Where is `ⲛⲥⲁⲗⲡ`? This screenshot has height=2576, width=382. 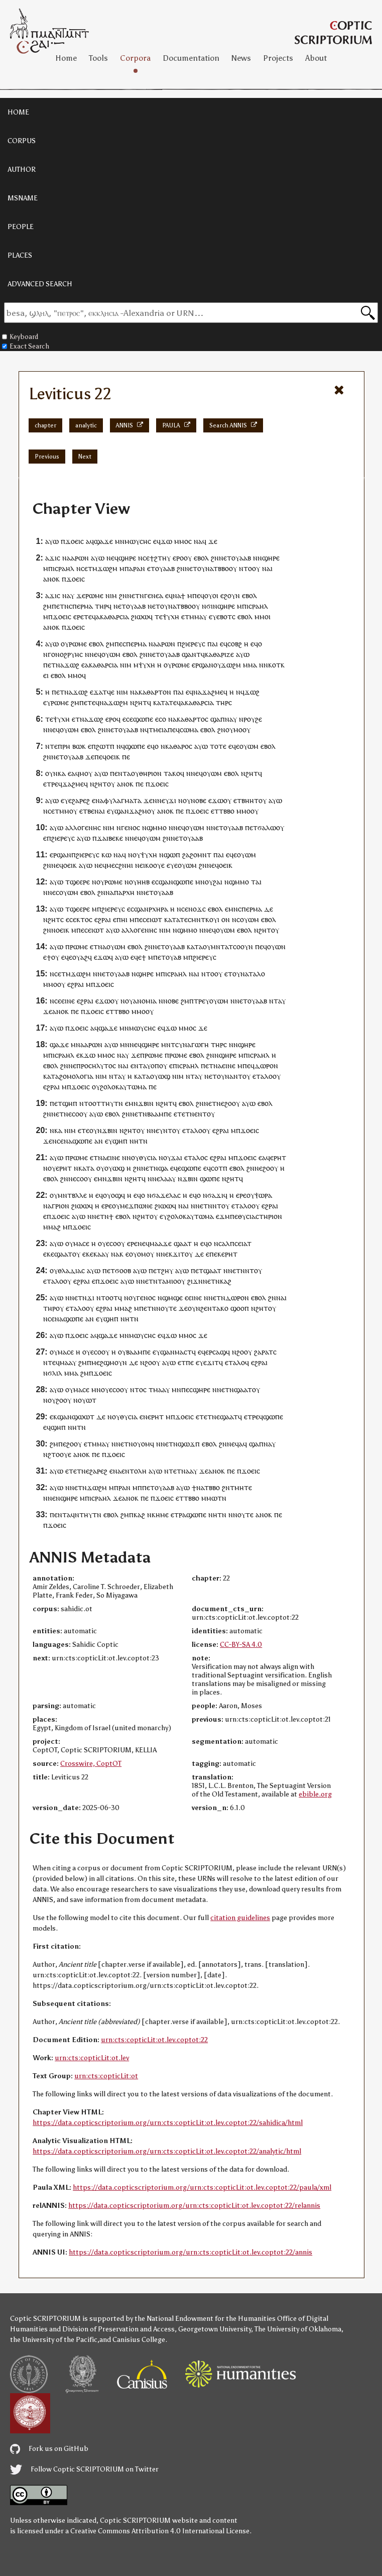 ⲛⲥⲁⲗⲡ is located at coordinates (224, 1243).